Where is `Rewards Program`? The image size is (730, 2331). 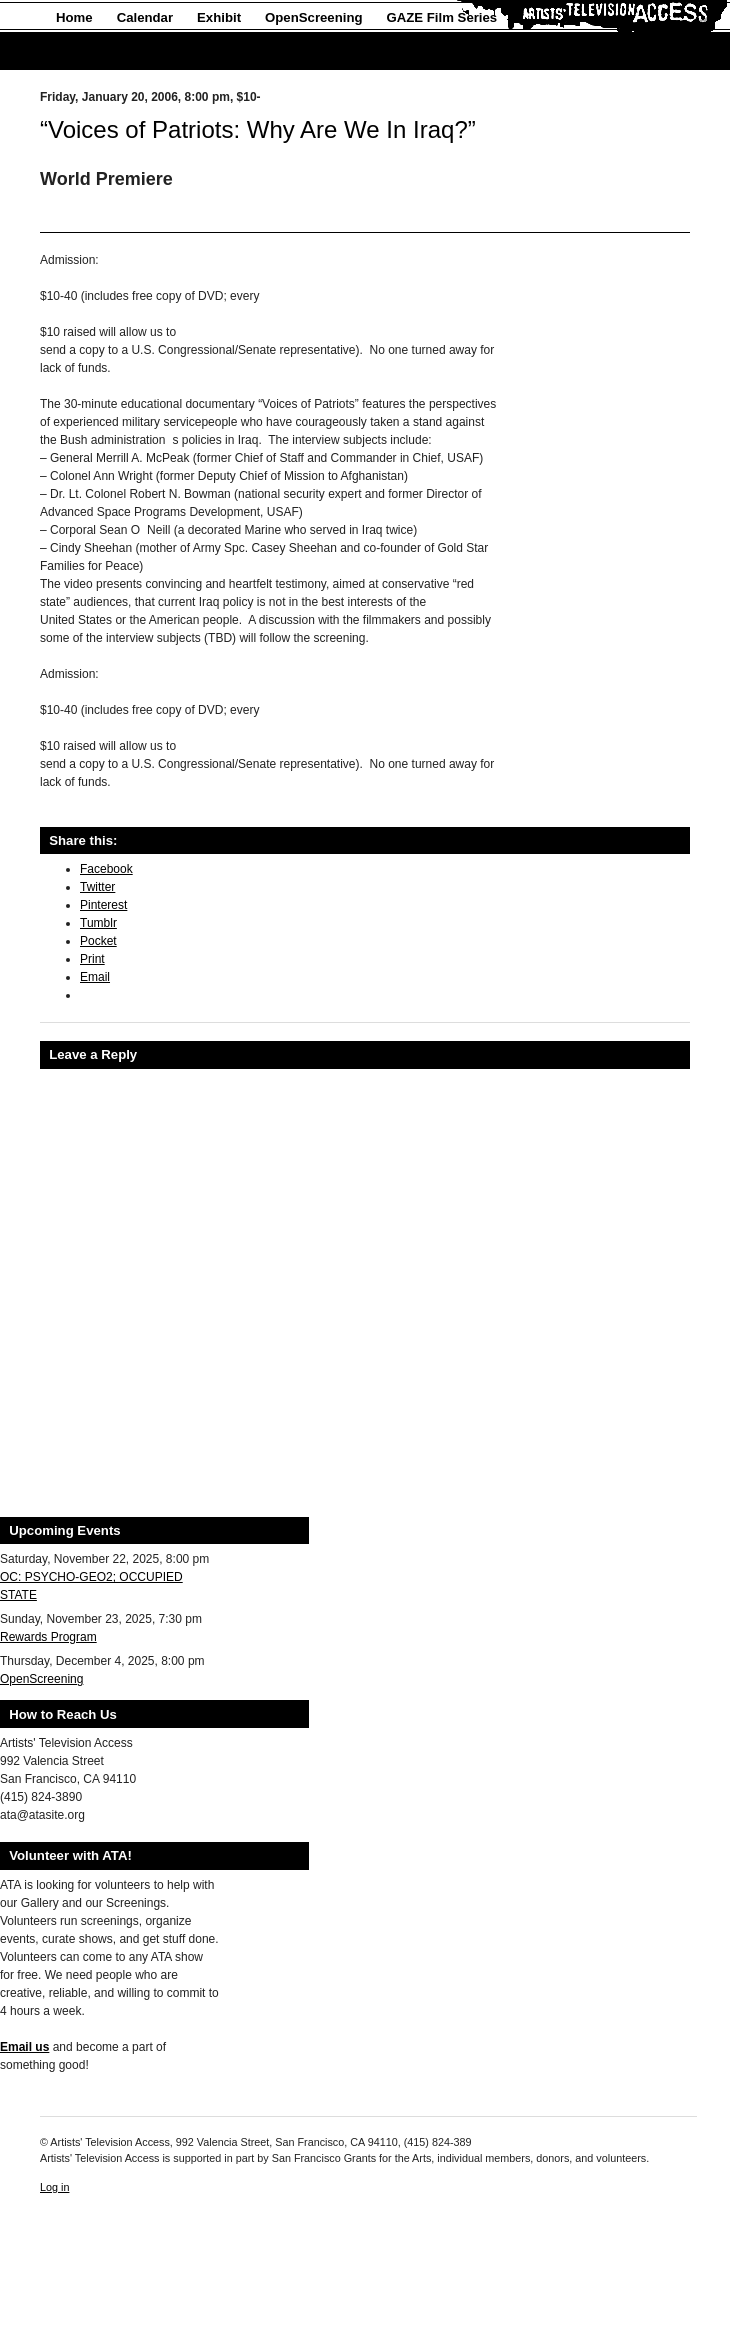 Rewards Program is located at coordinates (48, 1637).